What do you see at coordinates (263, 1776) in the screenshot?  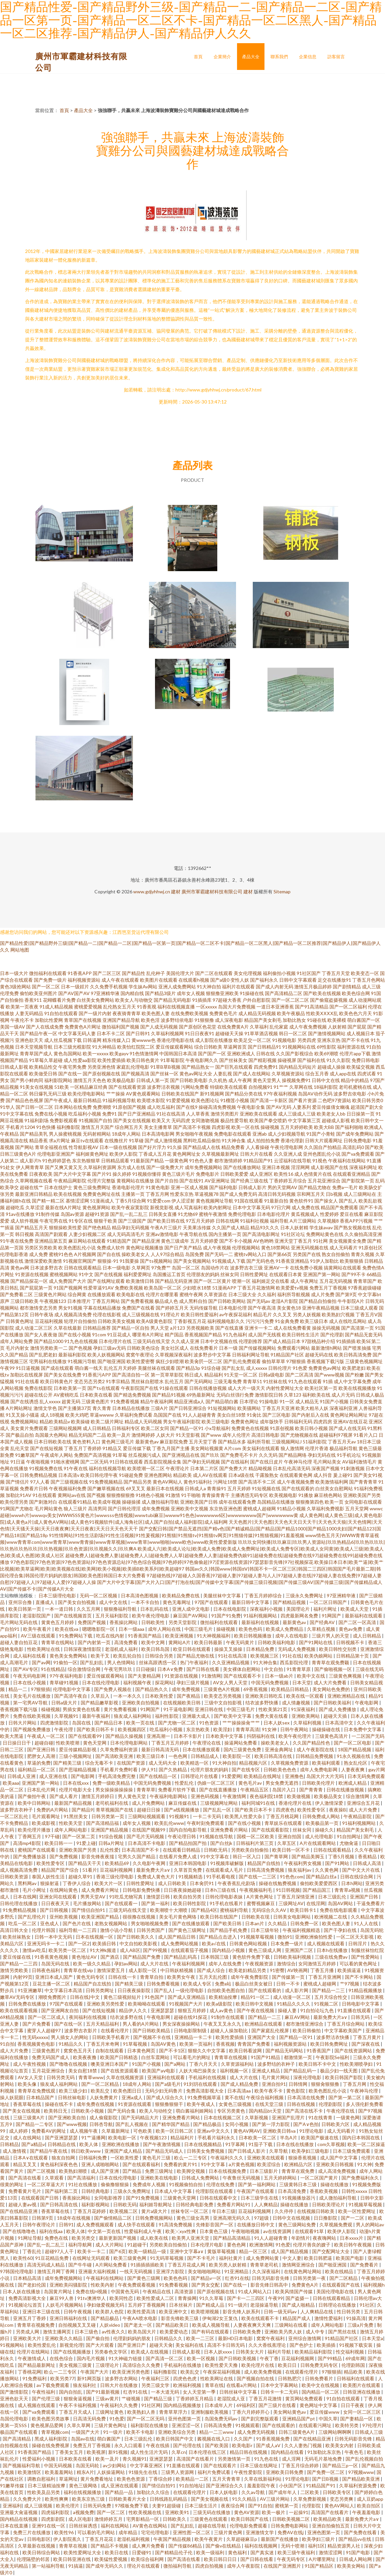 I see `欧美精品在线网址` at bounding box center [263, 1776].